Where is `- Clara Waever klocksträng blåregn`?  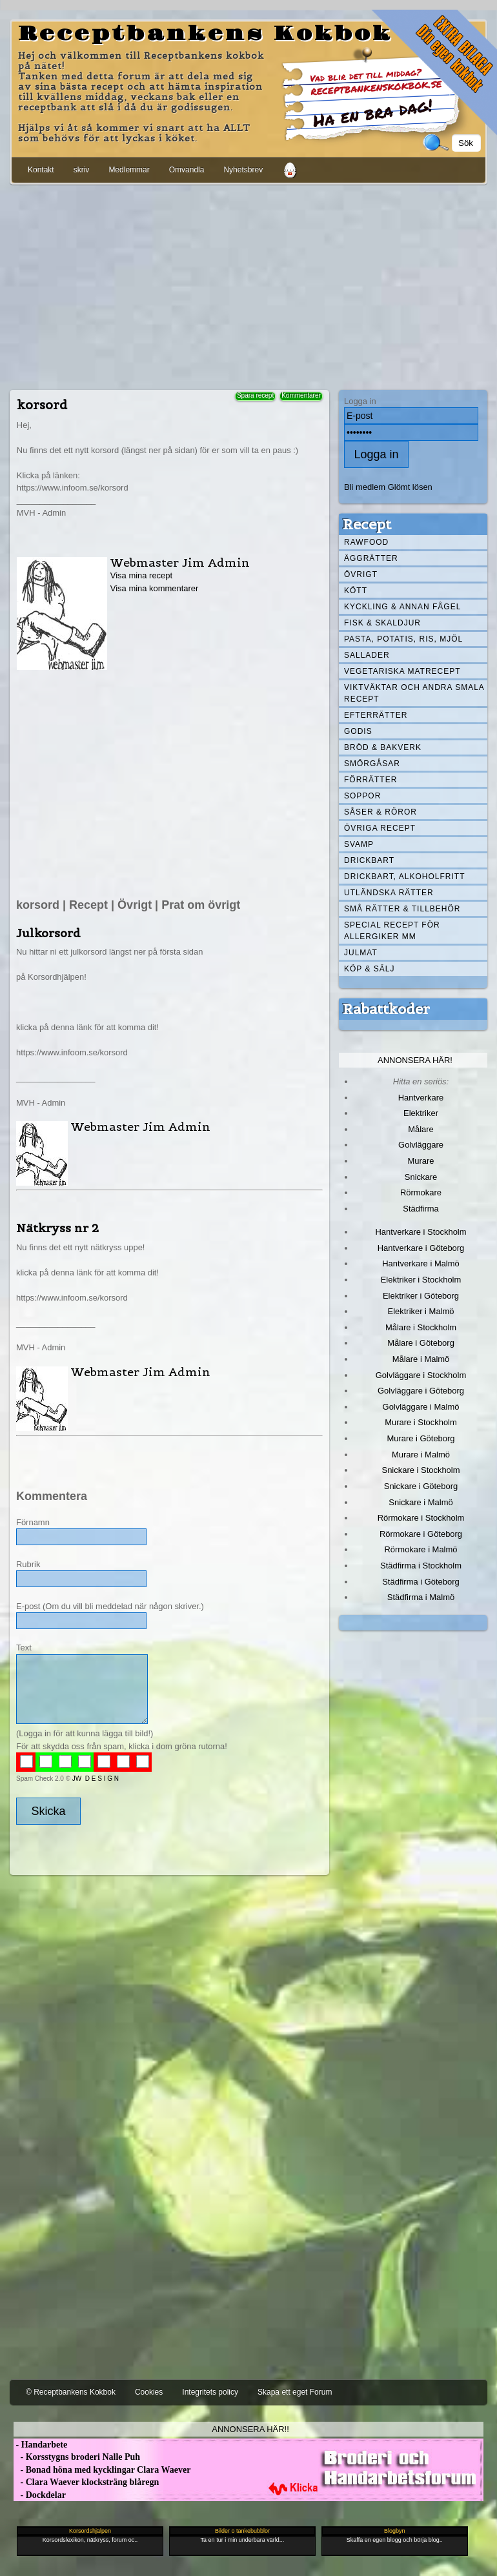 - Clara Waever klocksträng blåregn is located at coordinates (86, 2482).